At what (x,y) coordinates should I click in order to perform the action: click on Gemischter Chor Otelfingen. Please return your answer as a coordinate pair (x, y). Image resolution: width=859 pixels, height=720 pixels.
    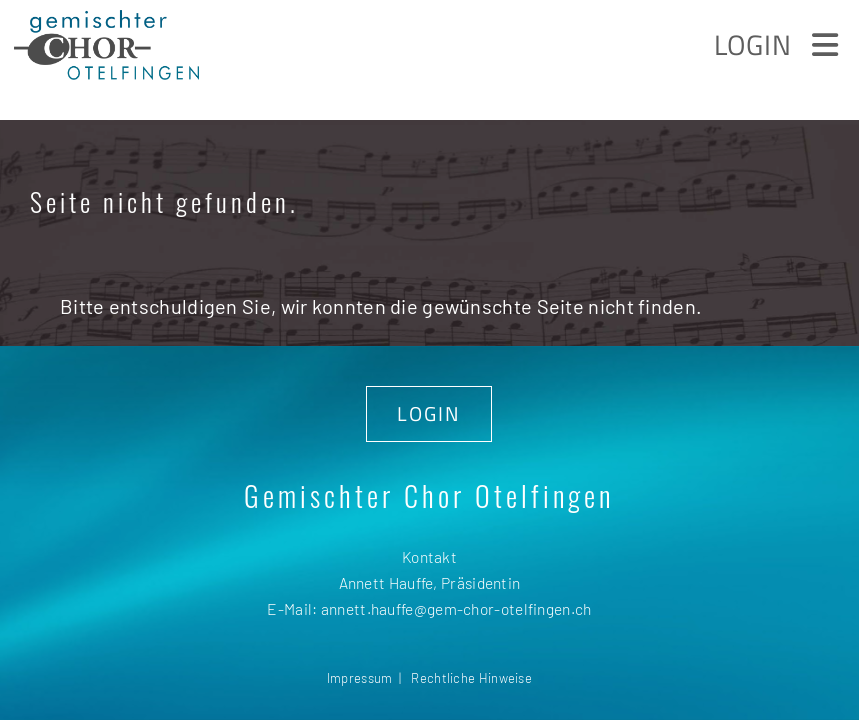
    Looking at the image, I should click on (429, 495).